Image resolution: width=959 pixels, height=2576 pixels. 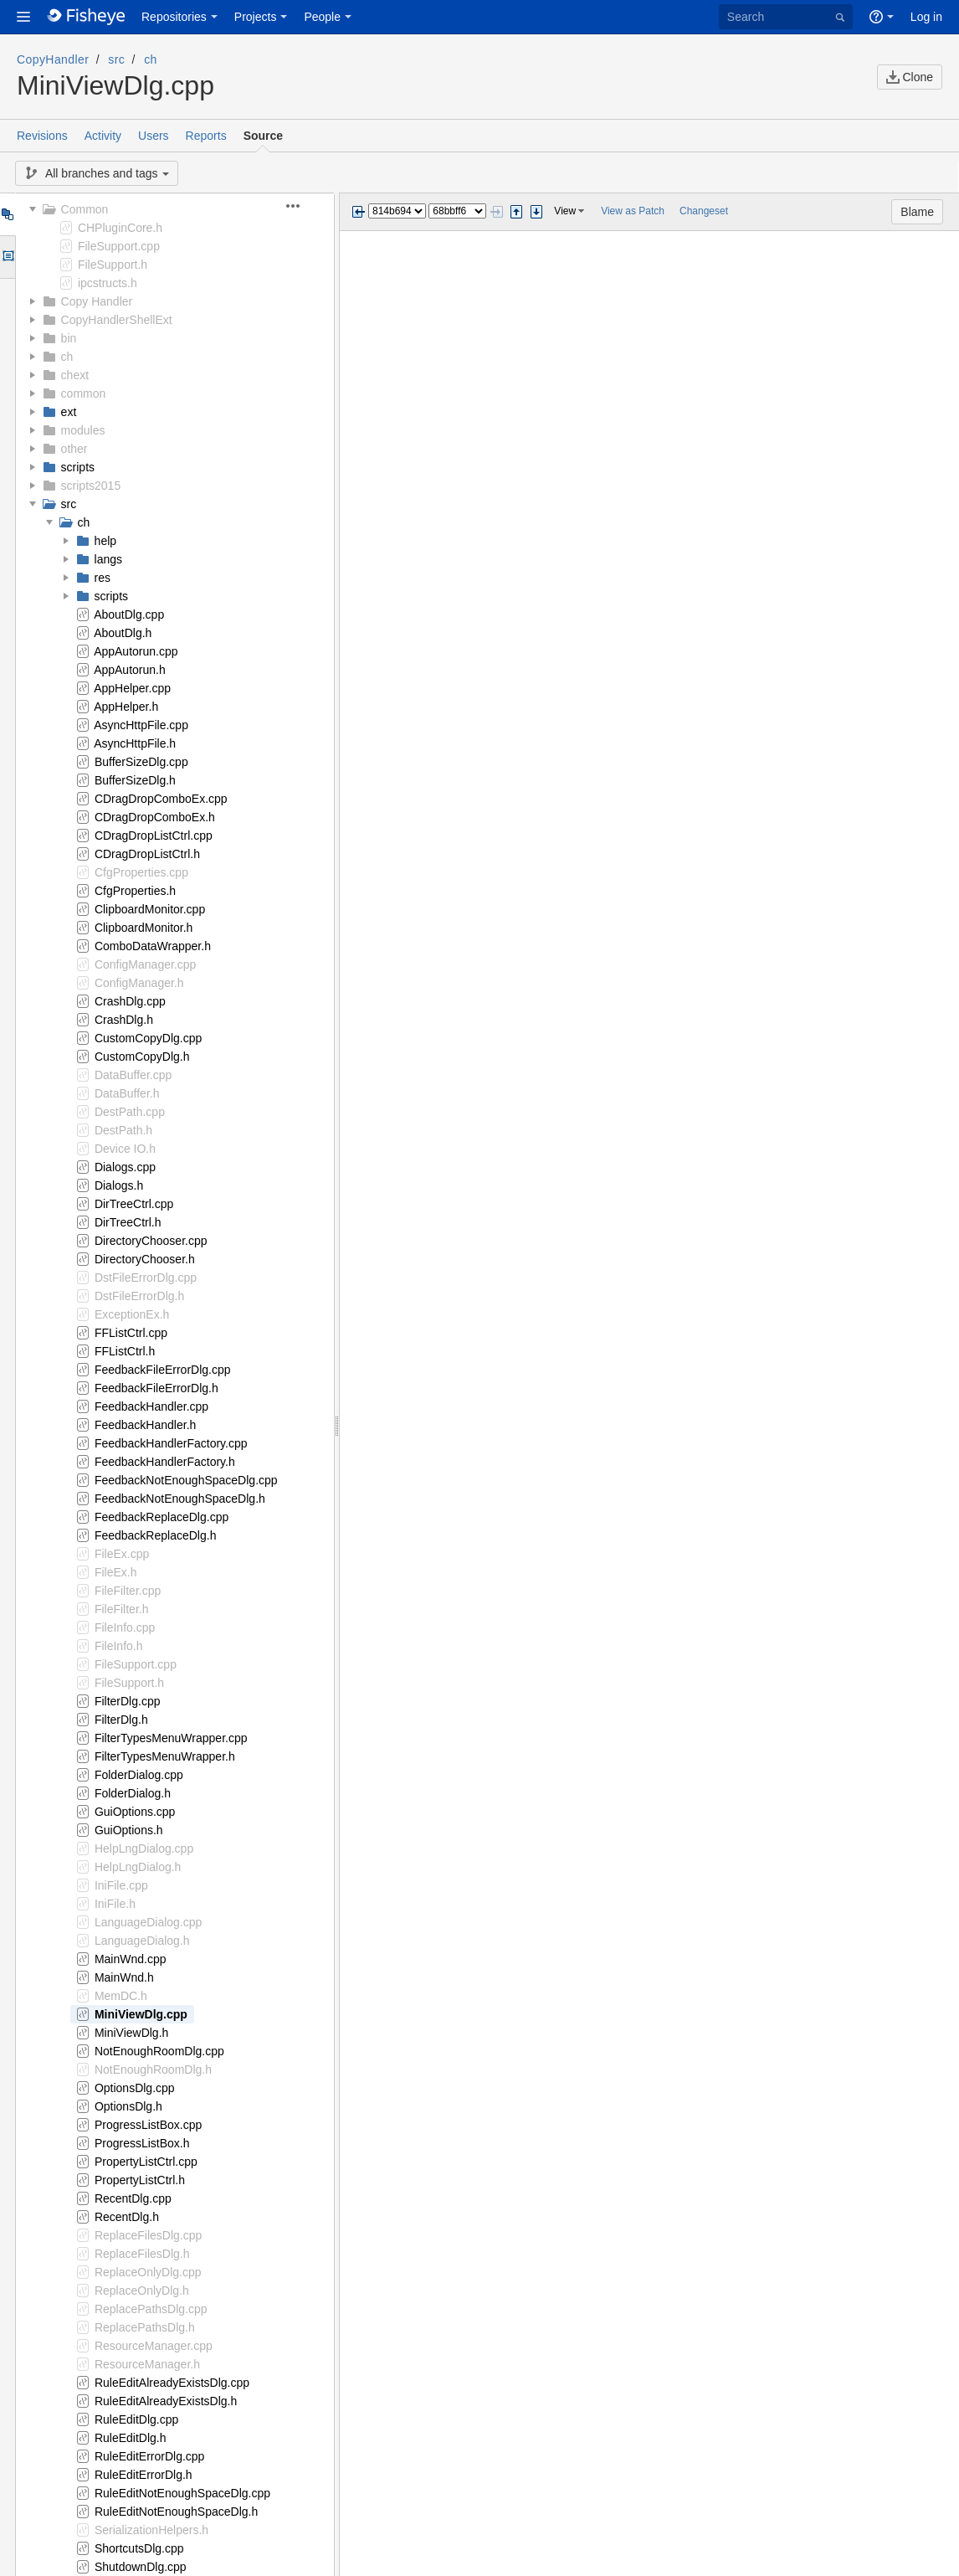 I want to click on Dialogs.h, so click(x=119, y=1185).